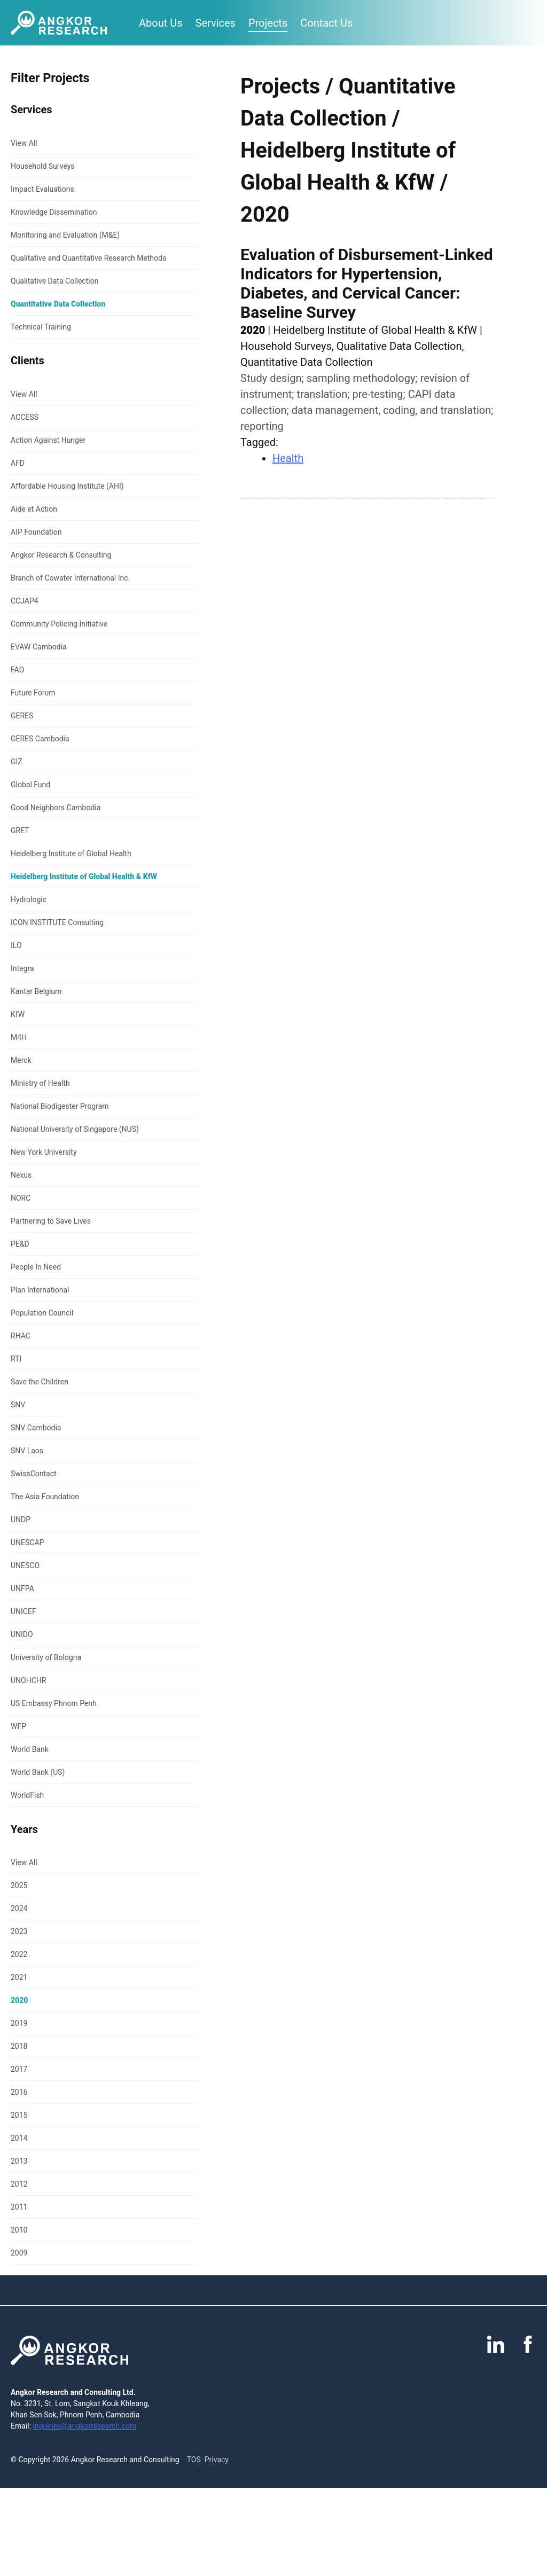 Image resolution: width=547 pixels, height=2576 pixels. Describe the element at coordinates (19, 2115) in the screenshot. I see `2015` at that location.